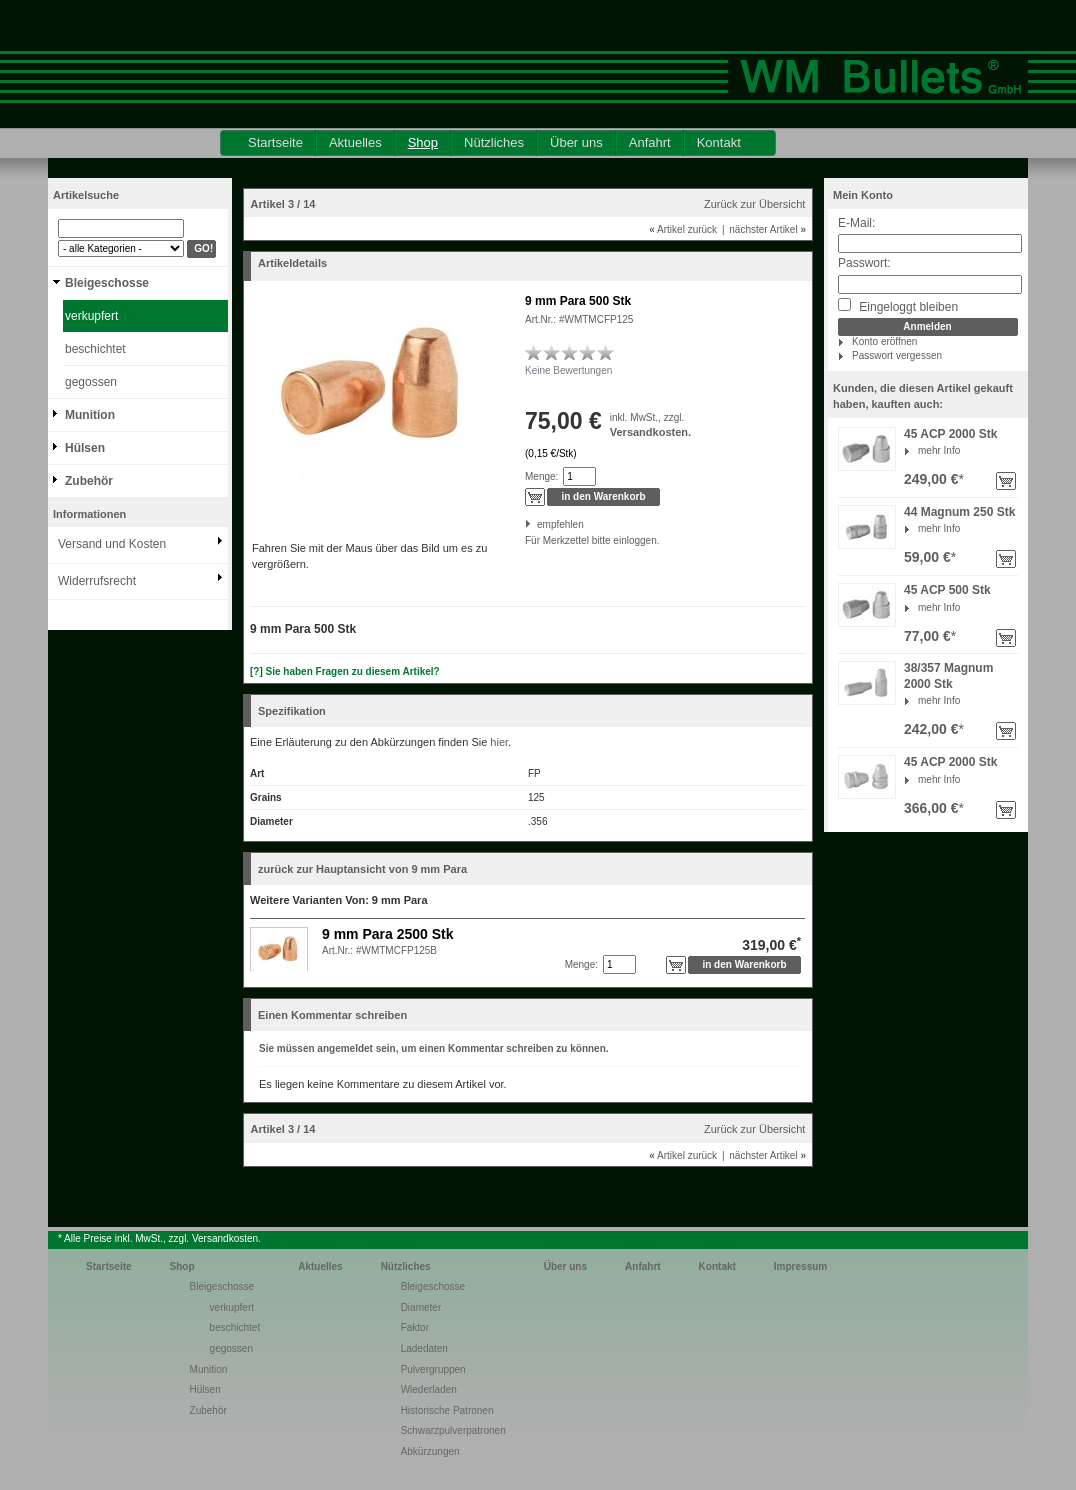  Describe the element at coordinates (948, 676) in the screenshot. I see `38/357 Magnum 2000 Stk` at that location.